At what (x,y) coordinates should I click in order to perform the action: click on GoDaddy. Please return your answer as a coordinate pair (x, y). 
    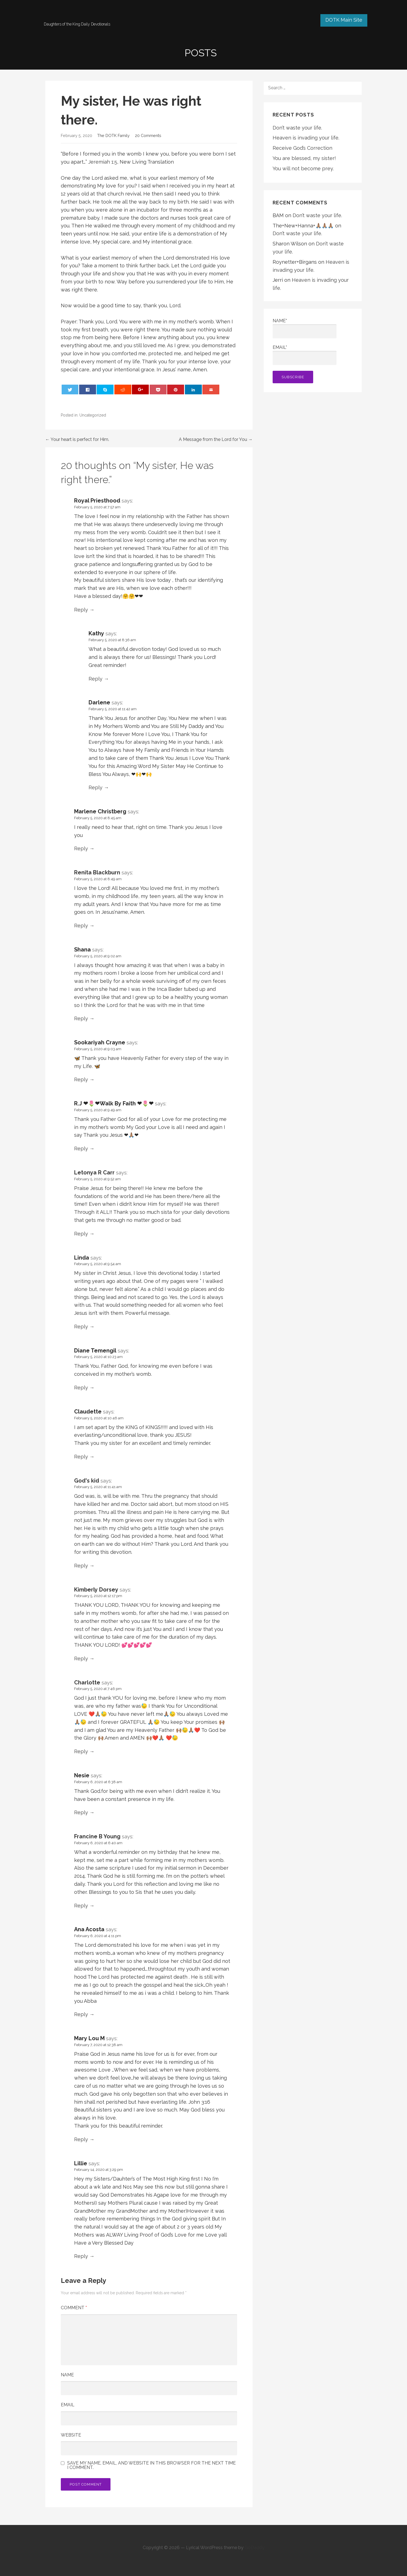
    Looking at the image, I should click on (255, 2547).